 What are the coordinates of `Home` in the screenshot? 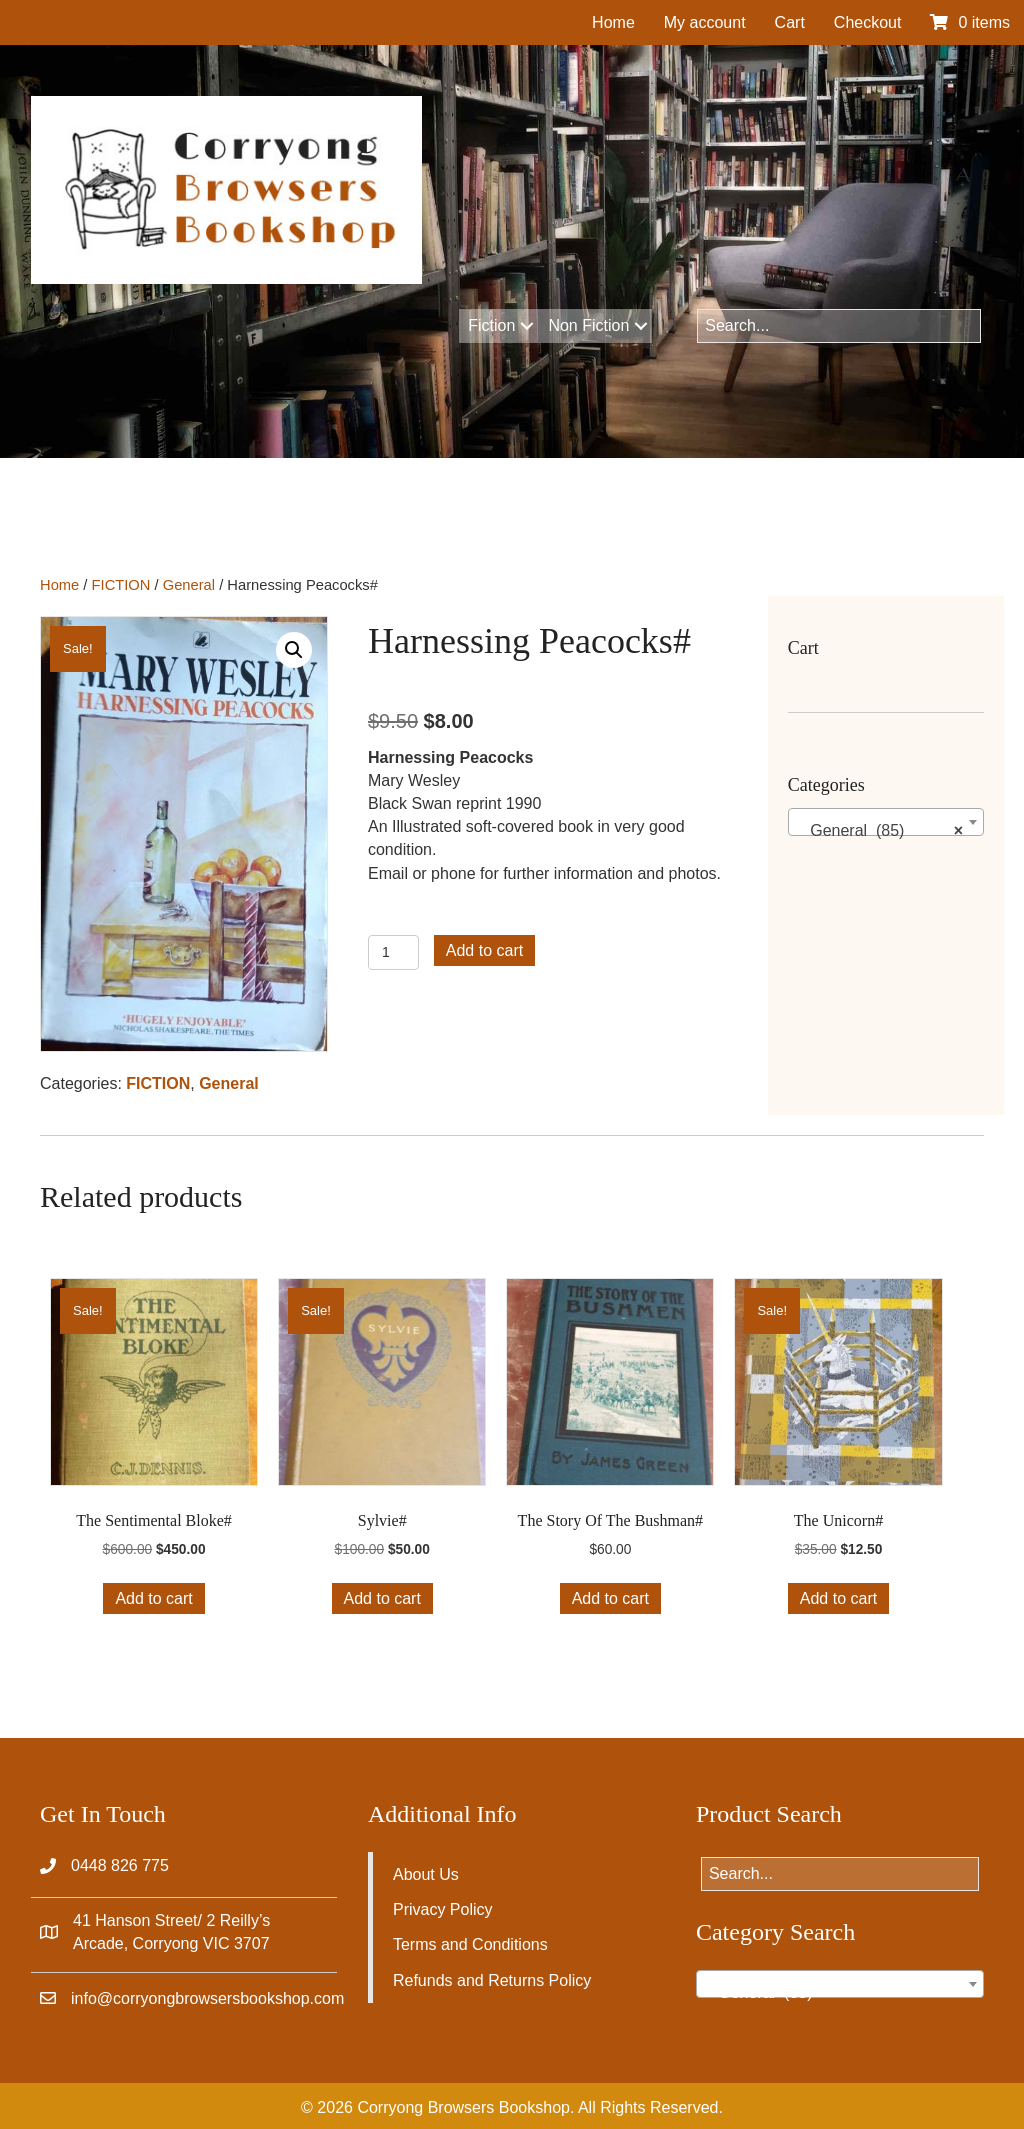 It's located at (59, 585).